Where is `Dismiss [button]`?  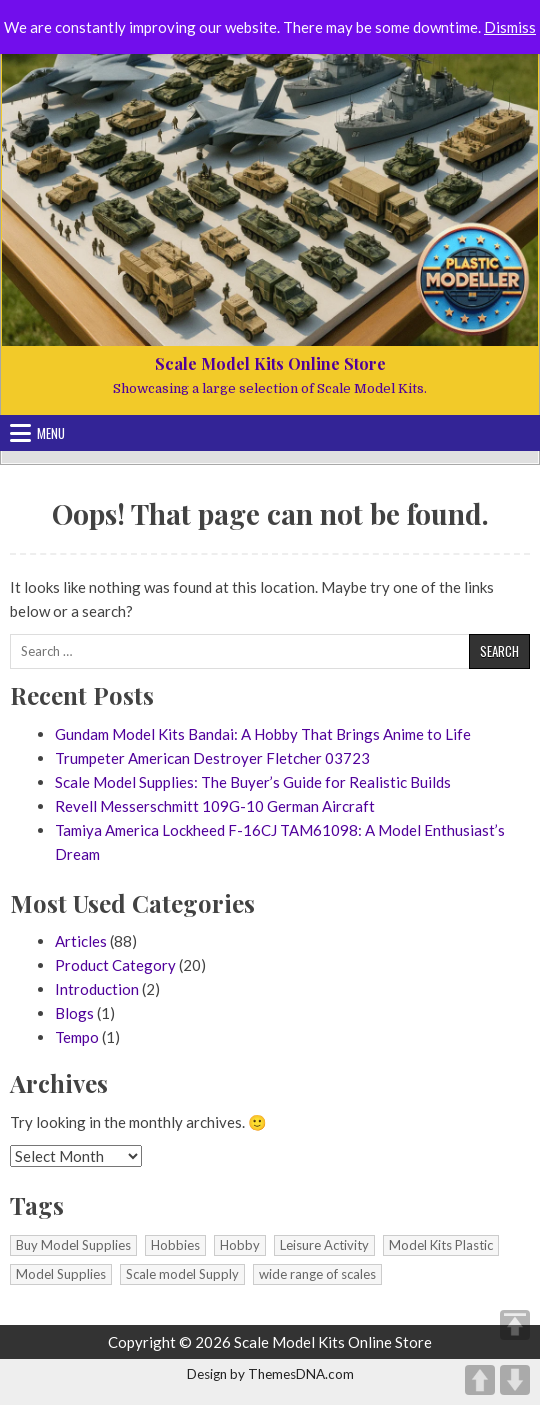
Dismiss [button] is located at coordinates (510, 27).